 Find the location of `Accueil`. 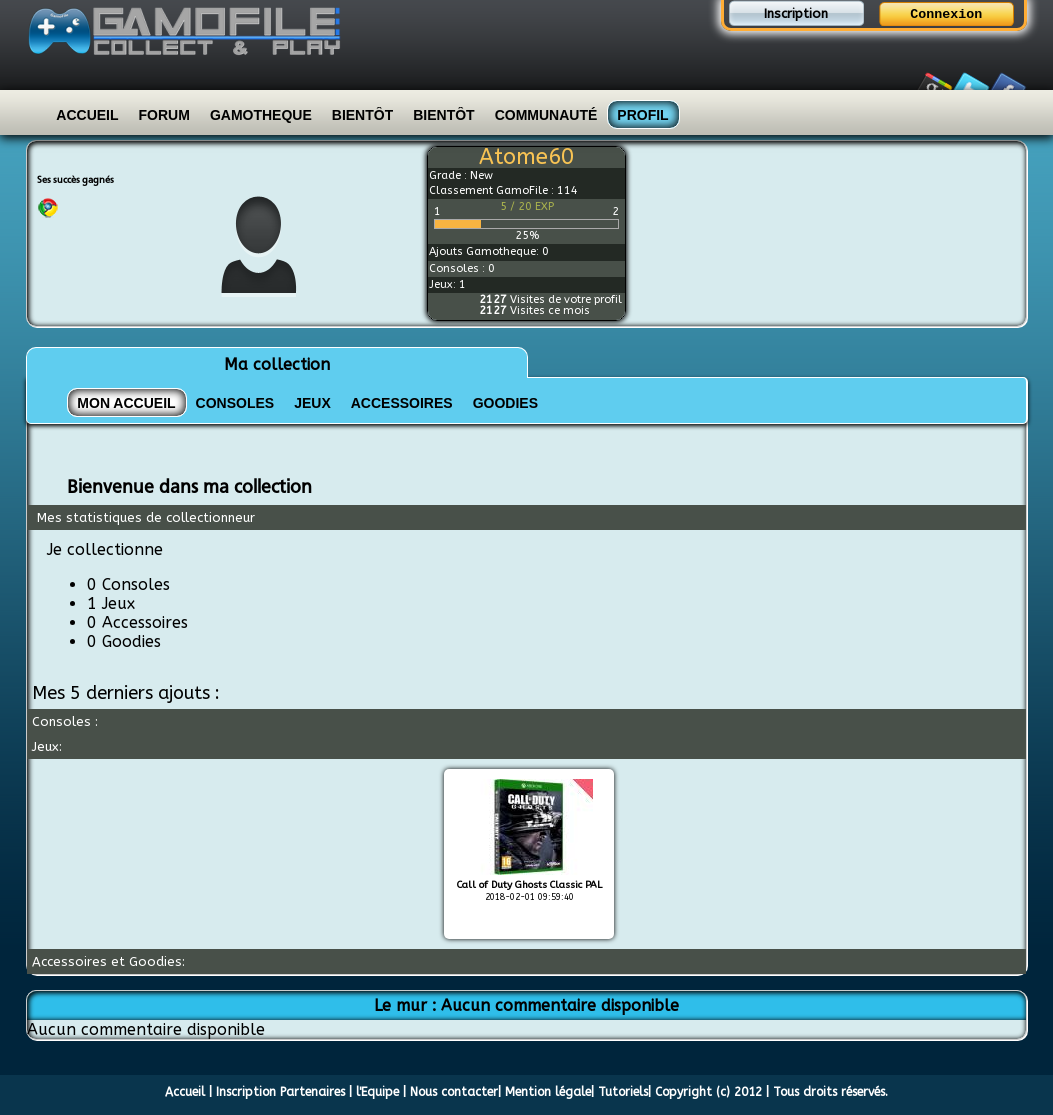

Accueil is located at coordinates (87, 115).